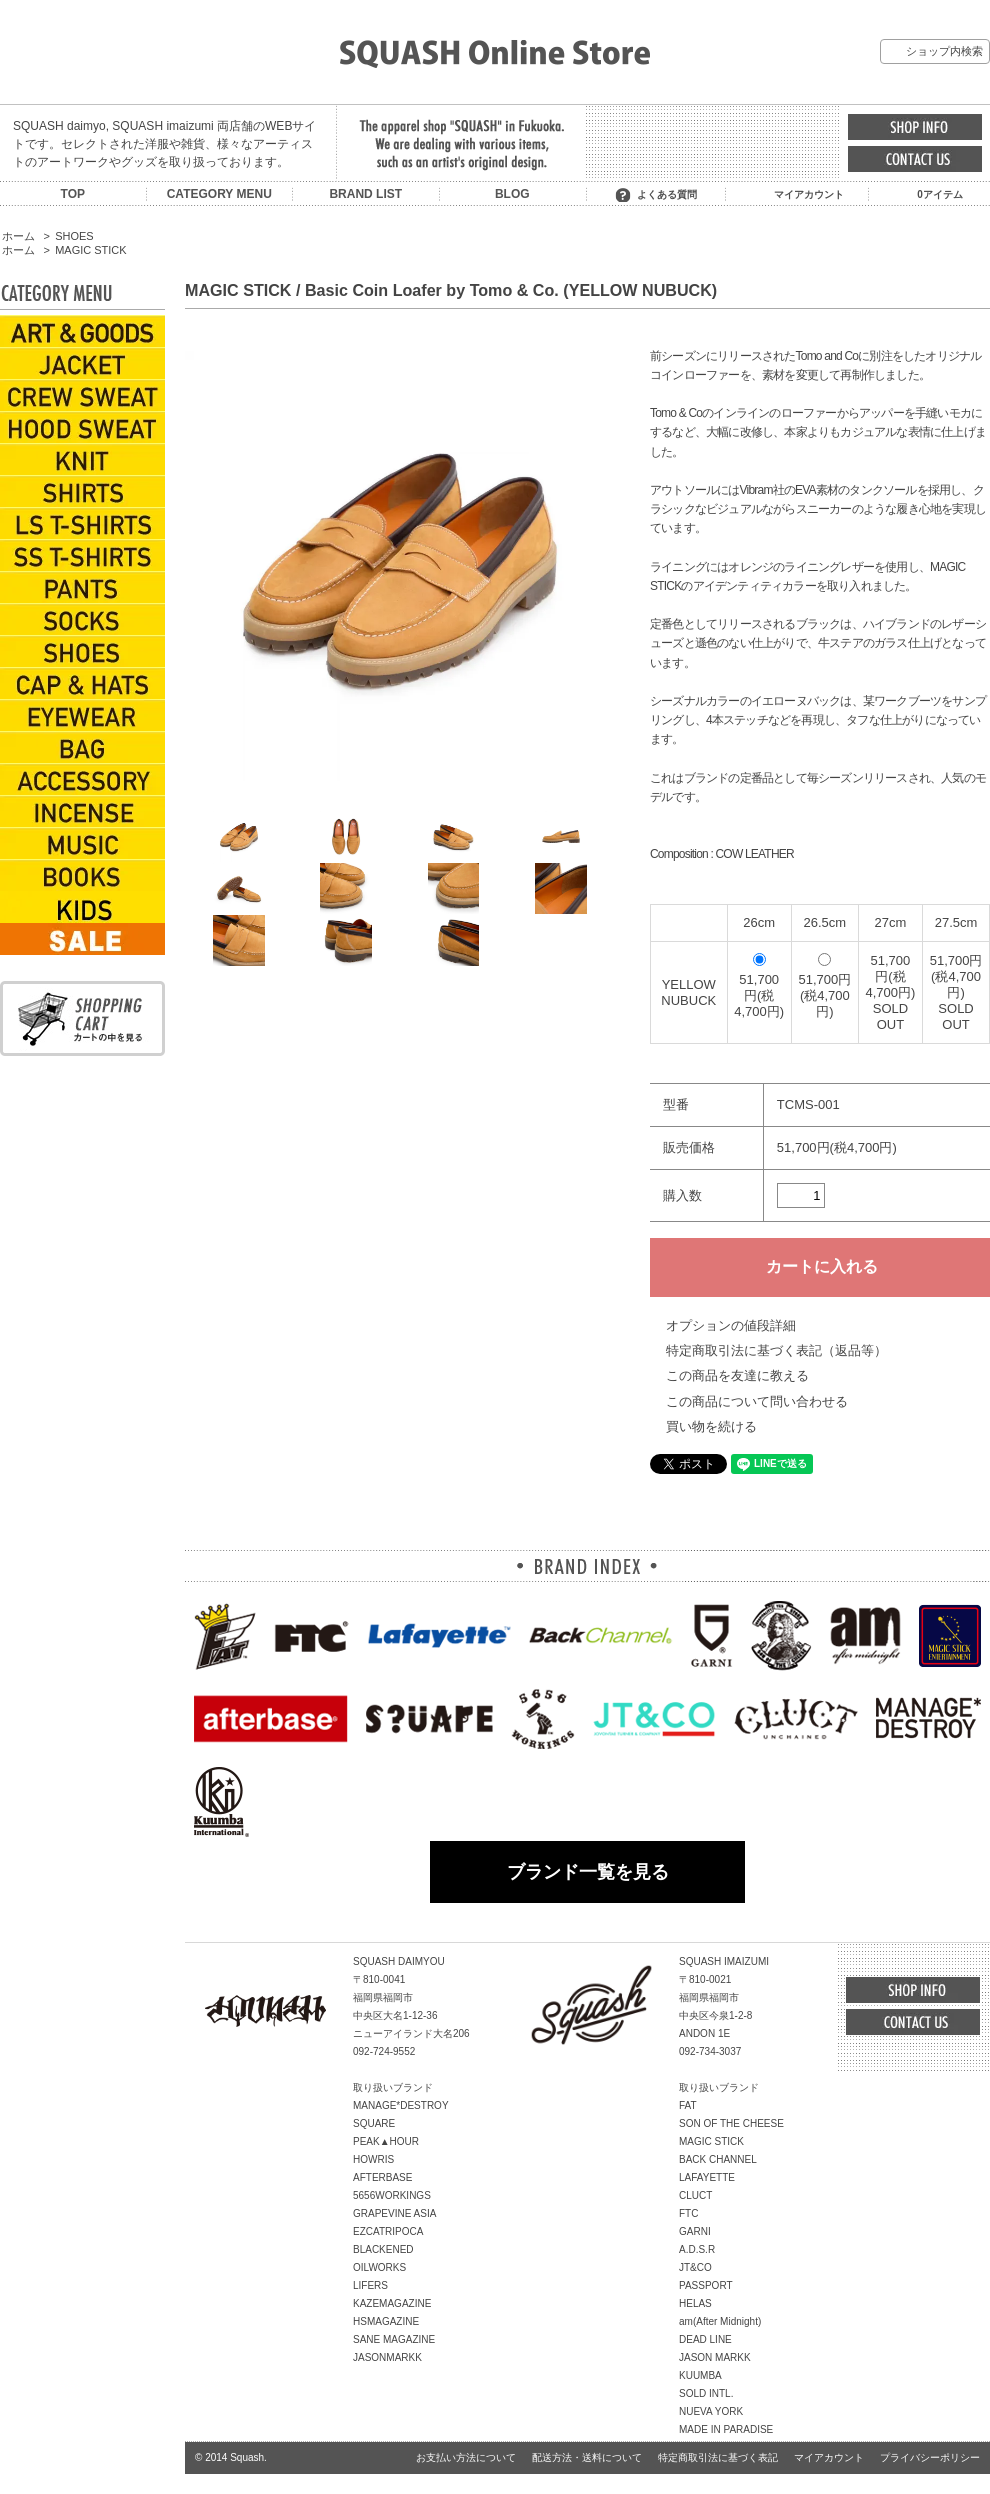  Describe the element at coordinates (718, 2457) in the screenshot. I see `特定商取引法に基づく表記` at that location.